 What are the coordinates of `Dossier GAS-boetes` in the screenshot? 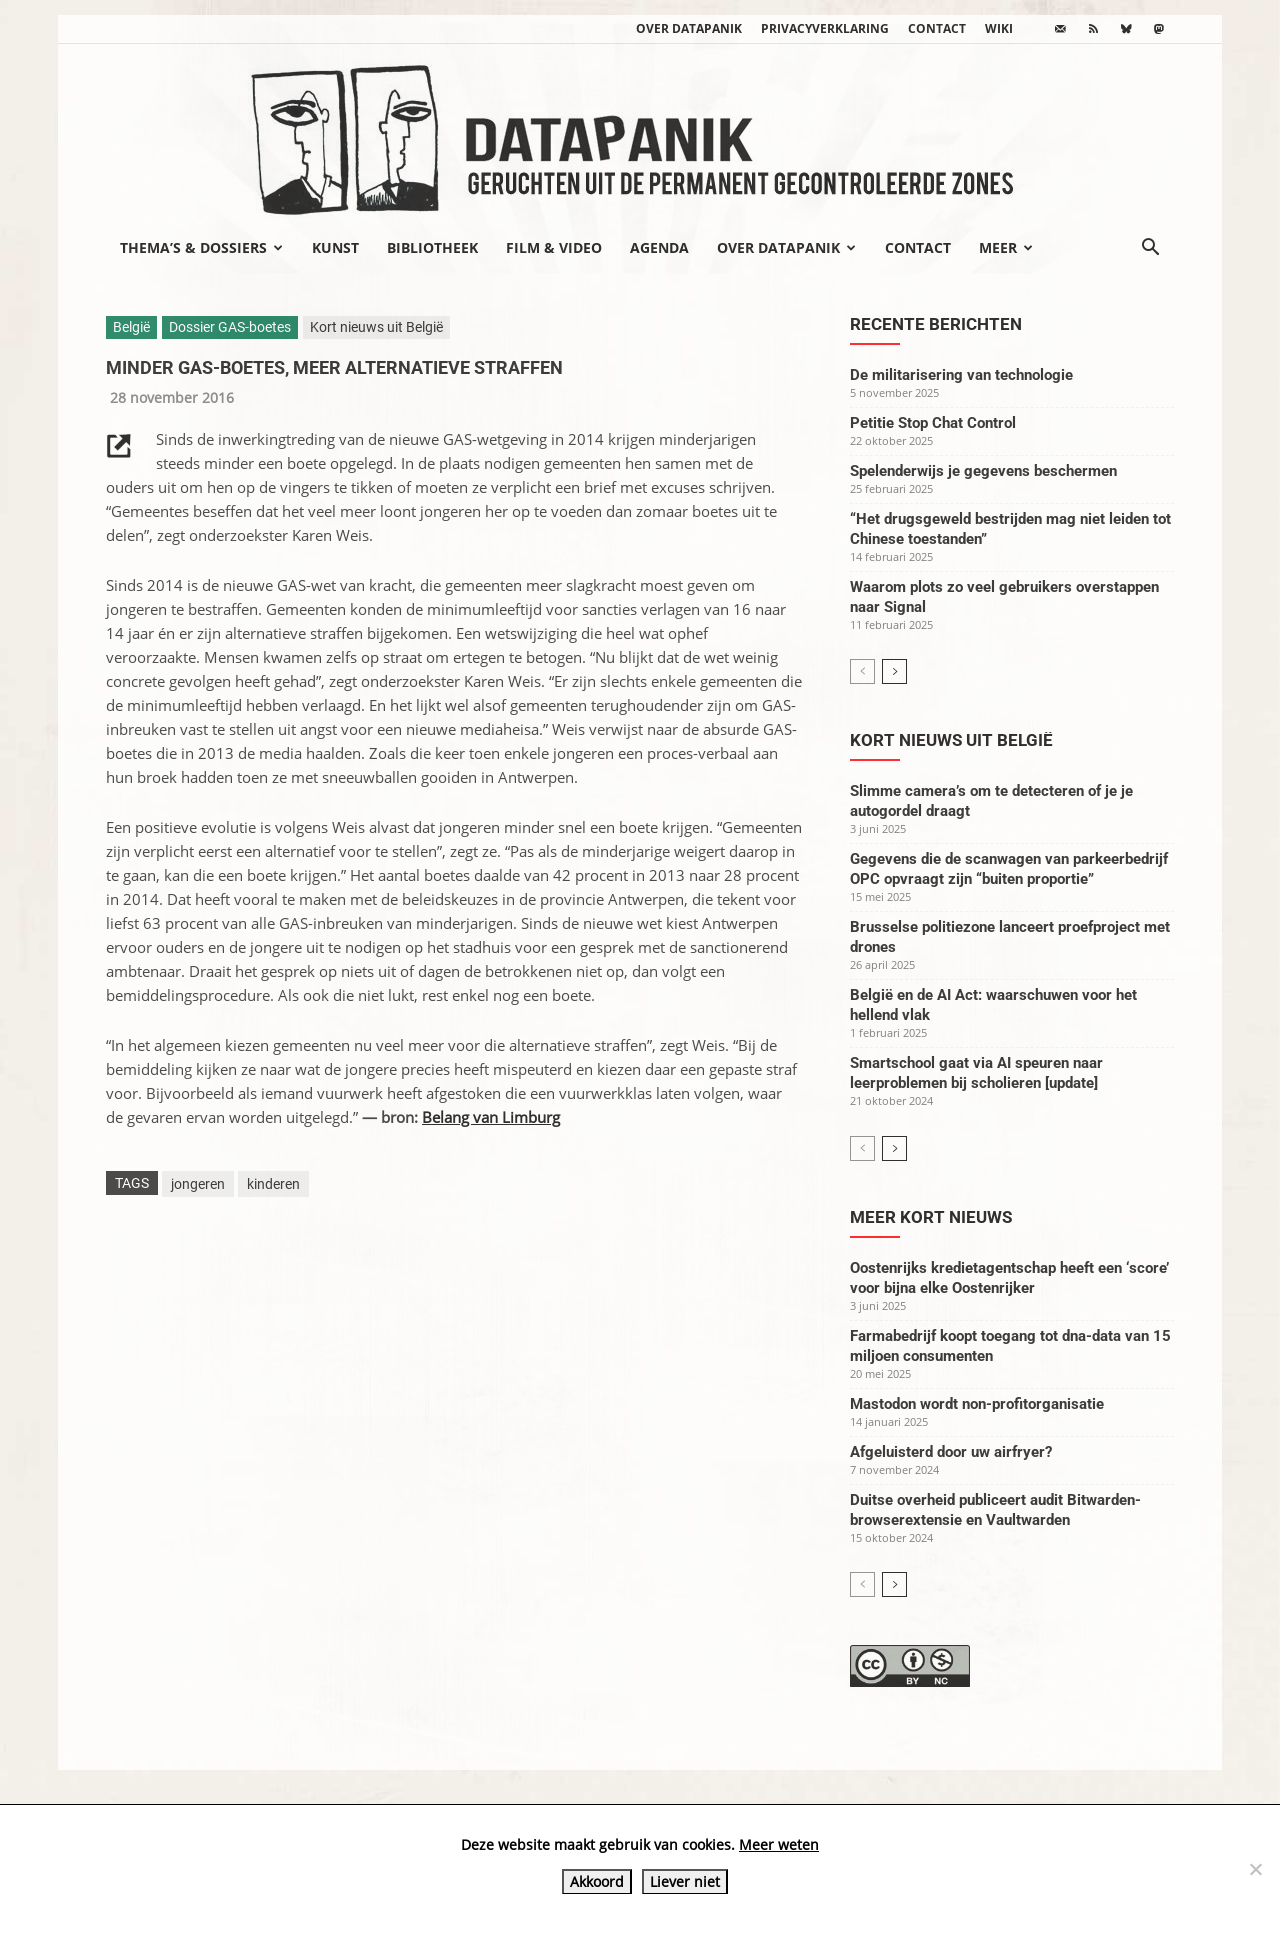 It's located at (230, 327).